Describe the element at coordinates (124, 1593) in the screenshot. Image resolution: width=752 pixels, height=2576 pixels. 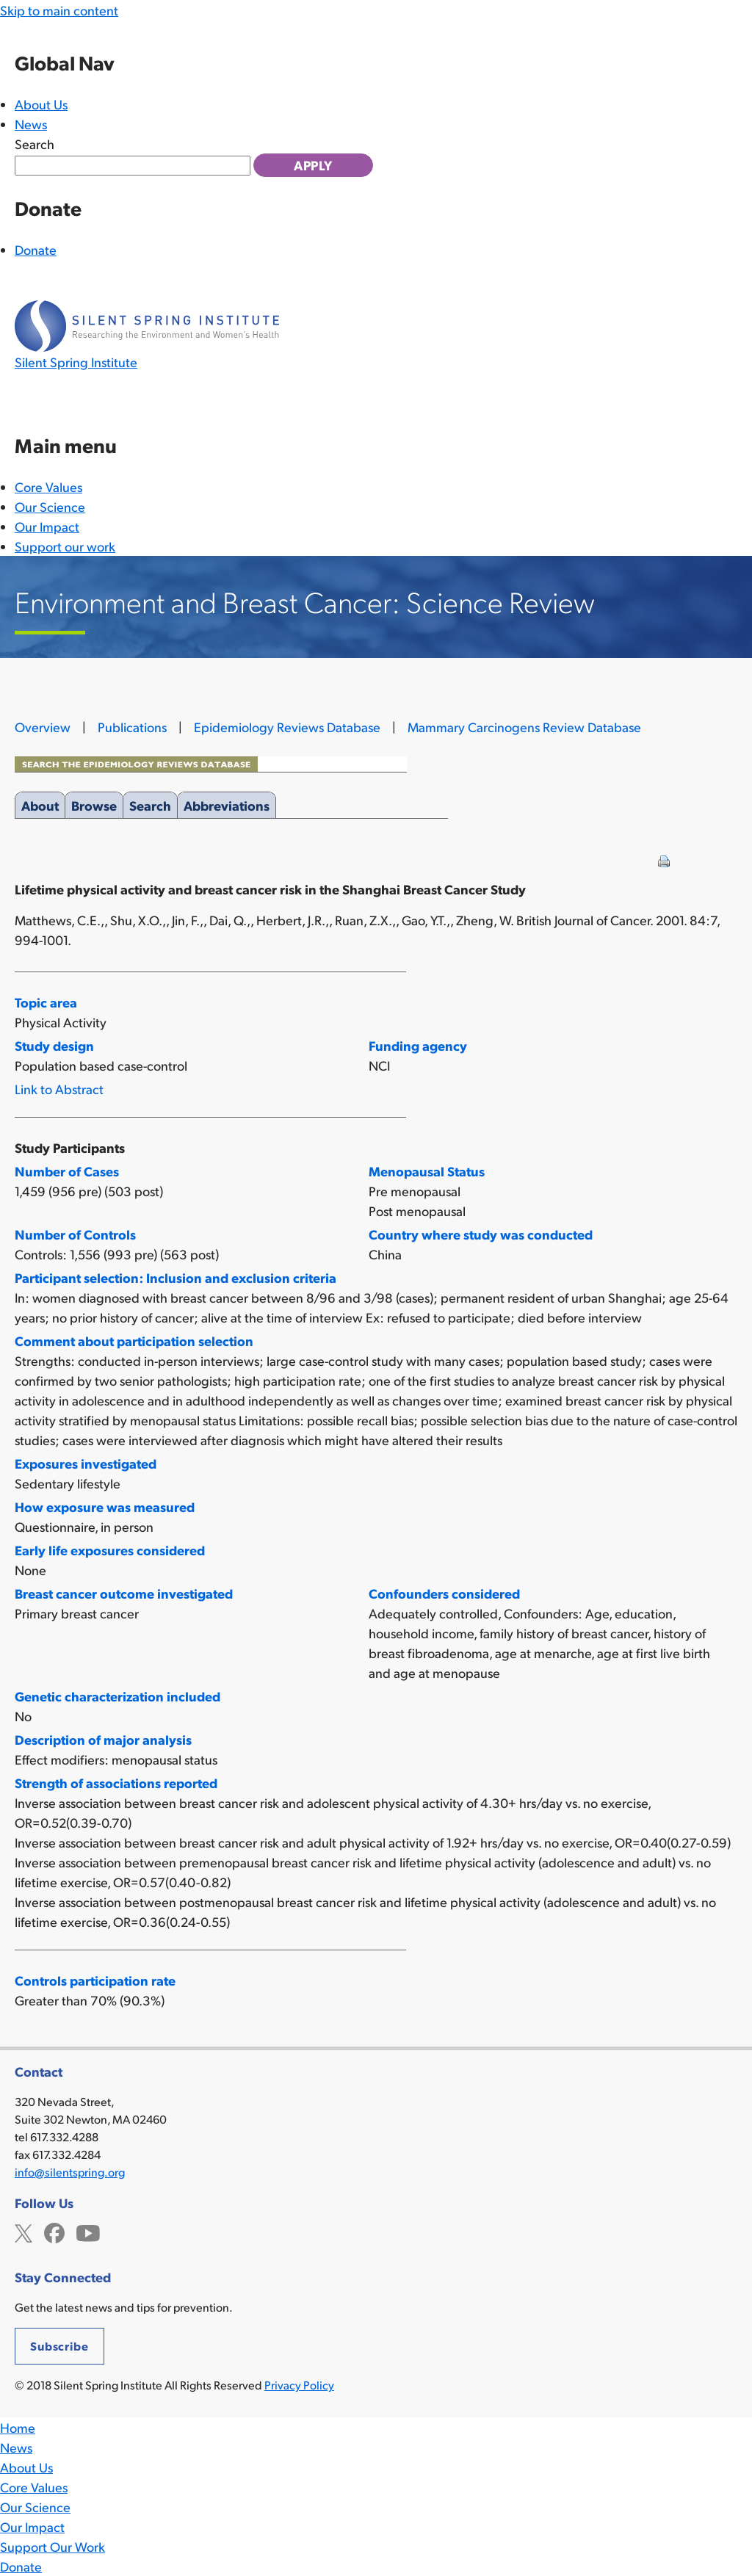
I see `Breast cancer outcome investigated` at that location.